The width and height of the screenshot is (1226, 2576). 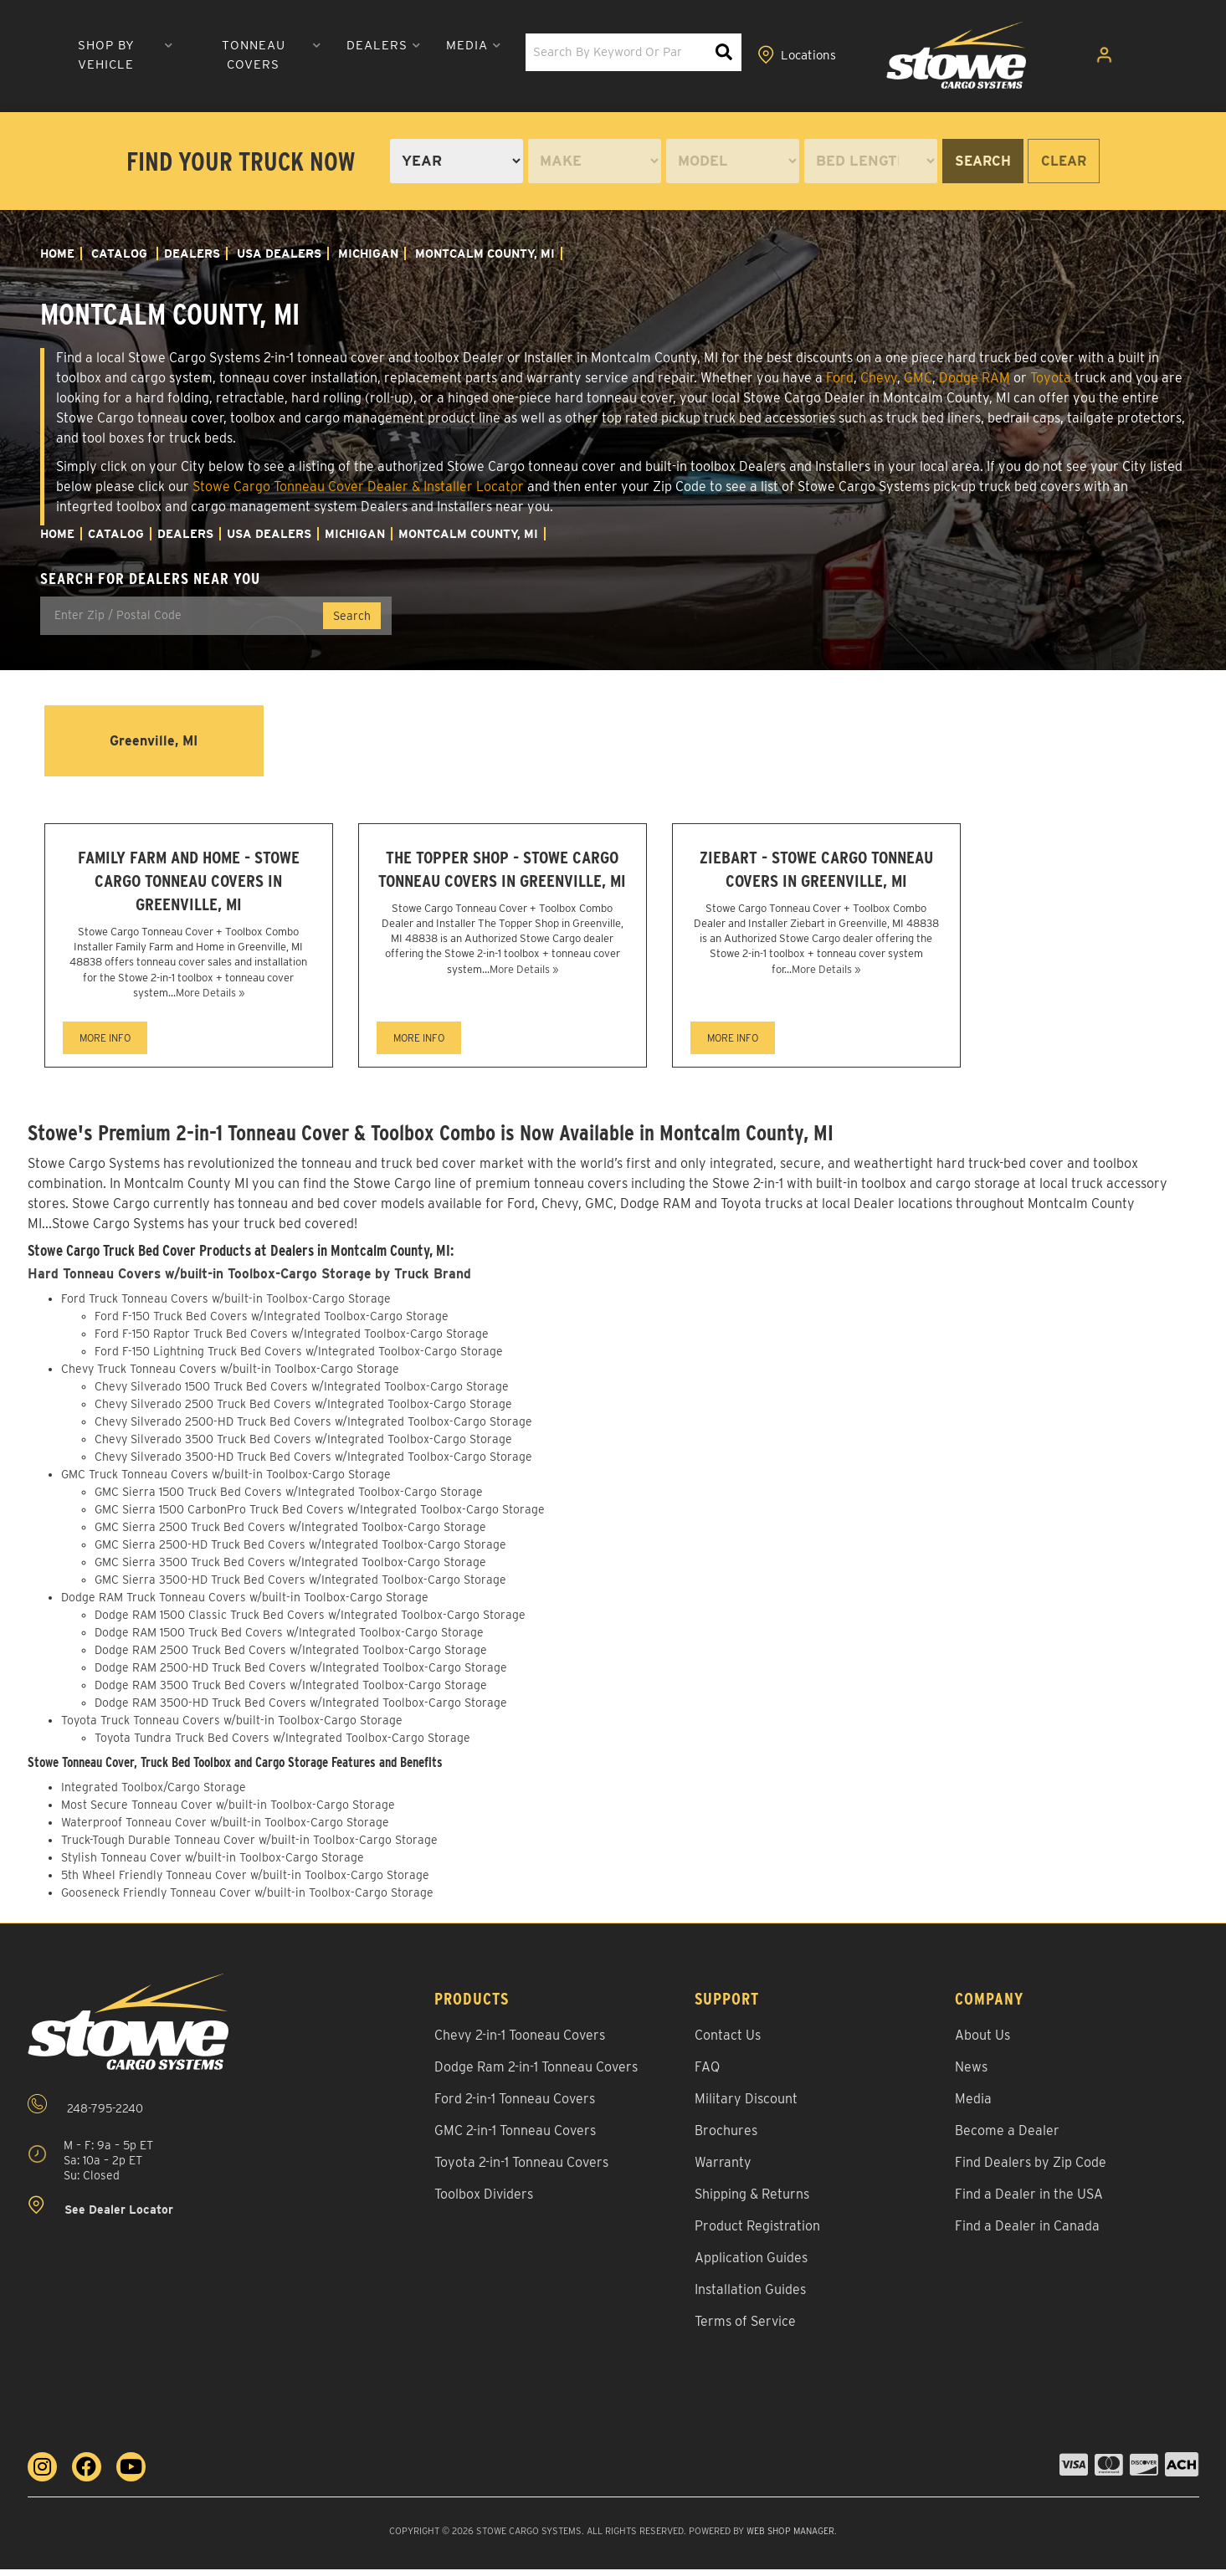 What do you see at coordinates (153, 740) in the screenshot?
I see `Greenville, MI` at bounding box center [153, 740].